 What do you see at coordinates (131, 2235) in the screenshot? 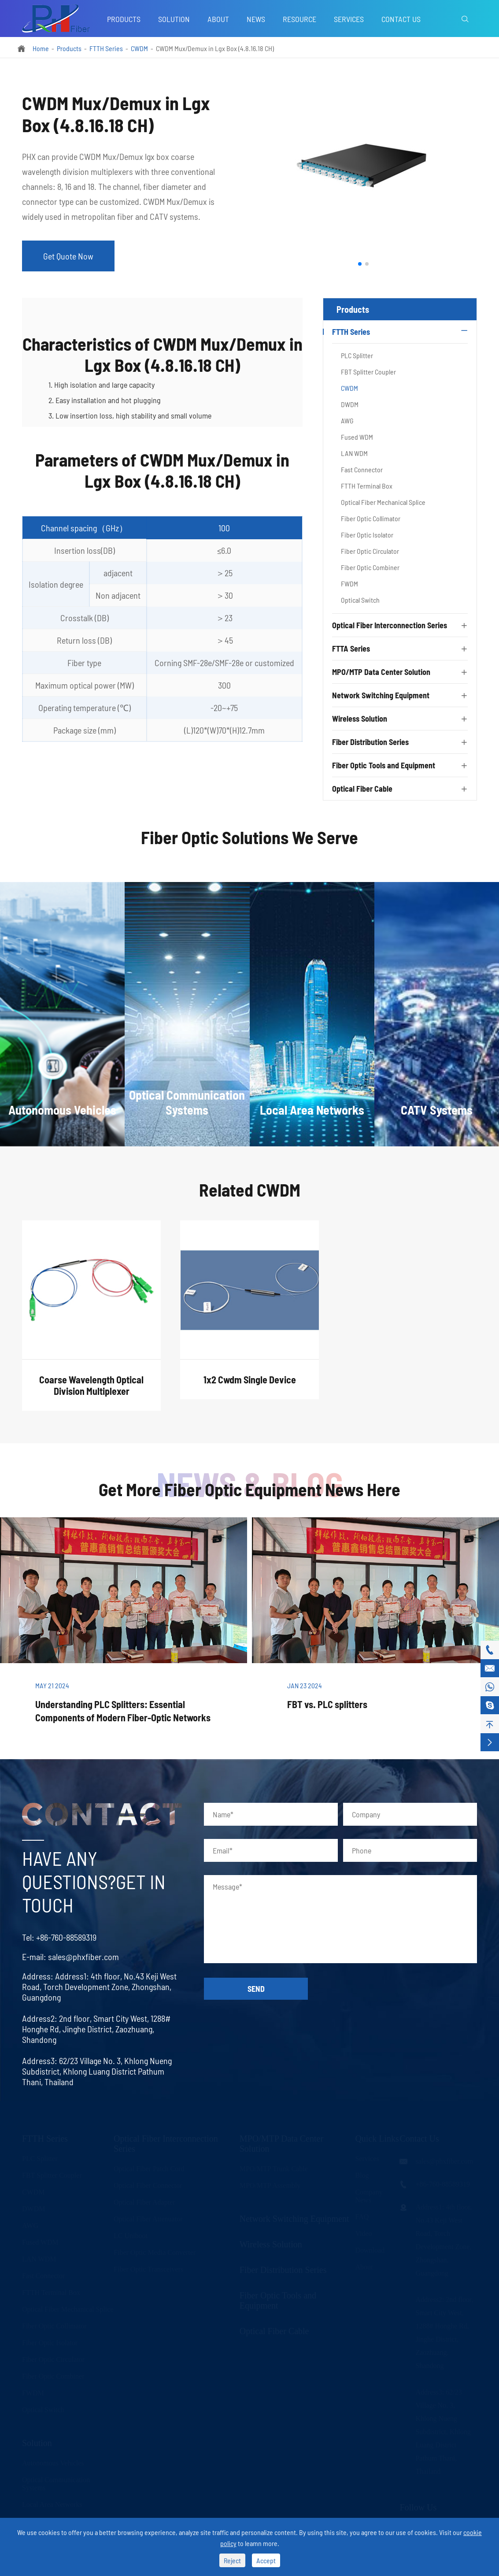
I see `LC Uniboot` at bounding box center [131, 2235].